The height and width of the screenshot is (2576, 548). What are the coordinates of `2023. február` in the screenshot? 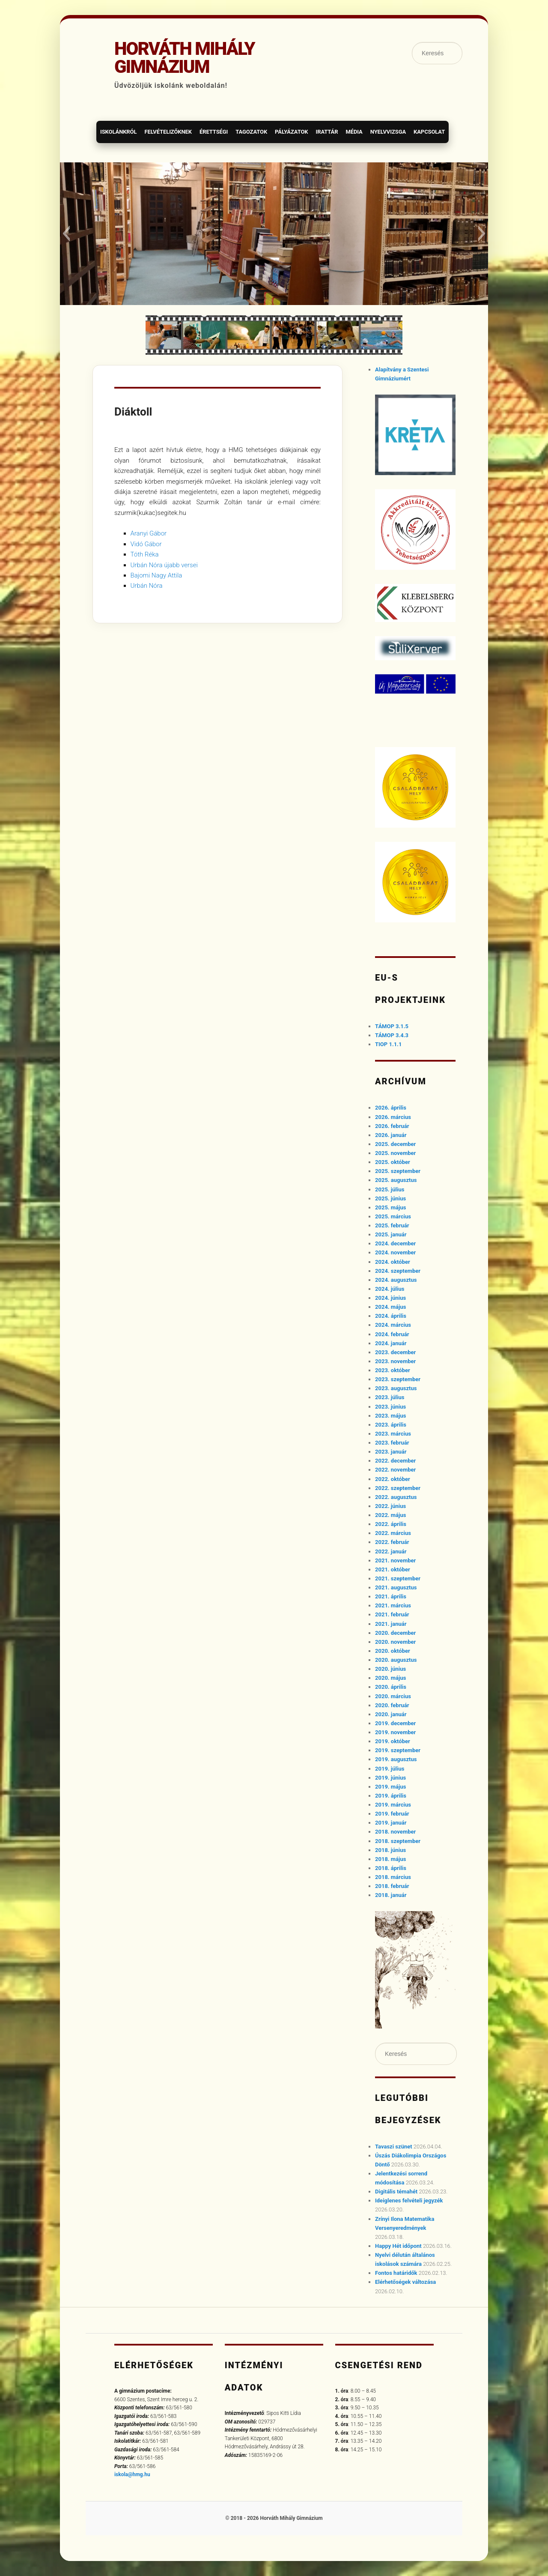 It's located at (392, 1442).